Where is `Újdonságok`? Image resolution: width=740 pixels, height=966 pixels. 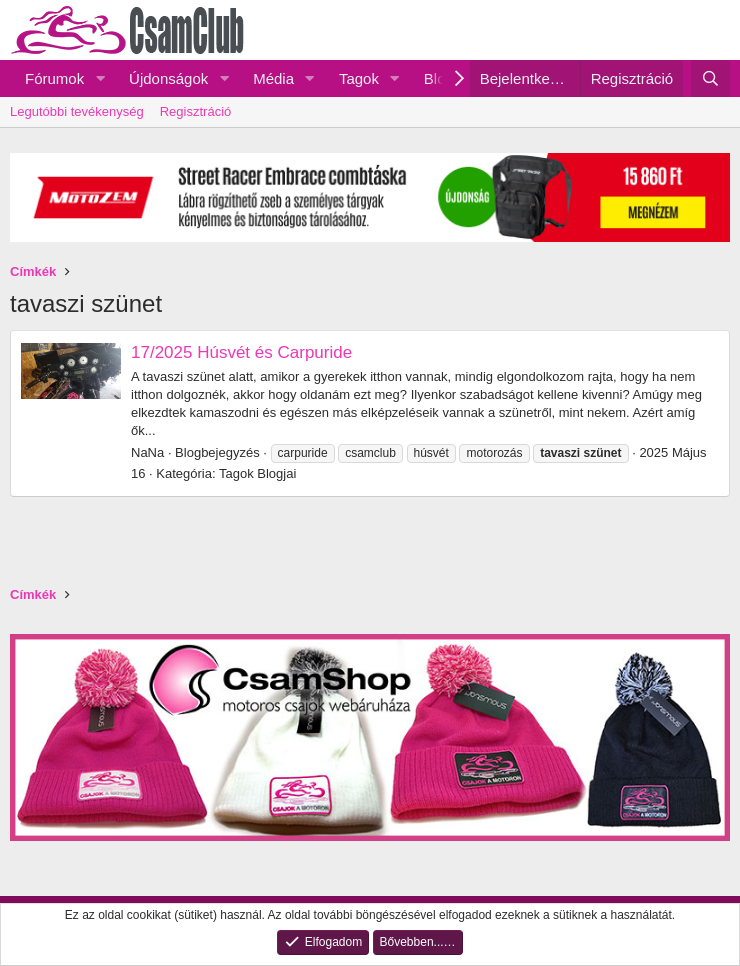
Újdonságok is located at coordinates (168, 78).